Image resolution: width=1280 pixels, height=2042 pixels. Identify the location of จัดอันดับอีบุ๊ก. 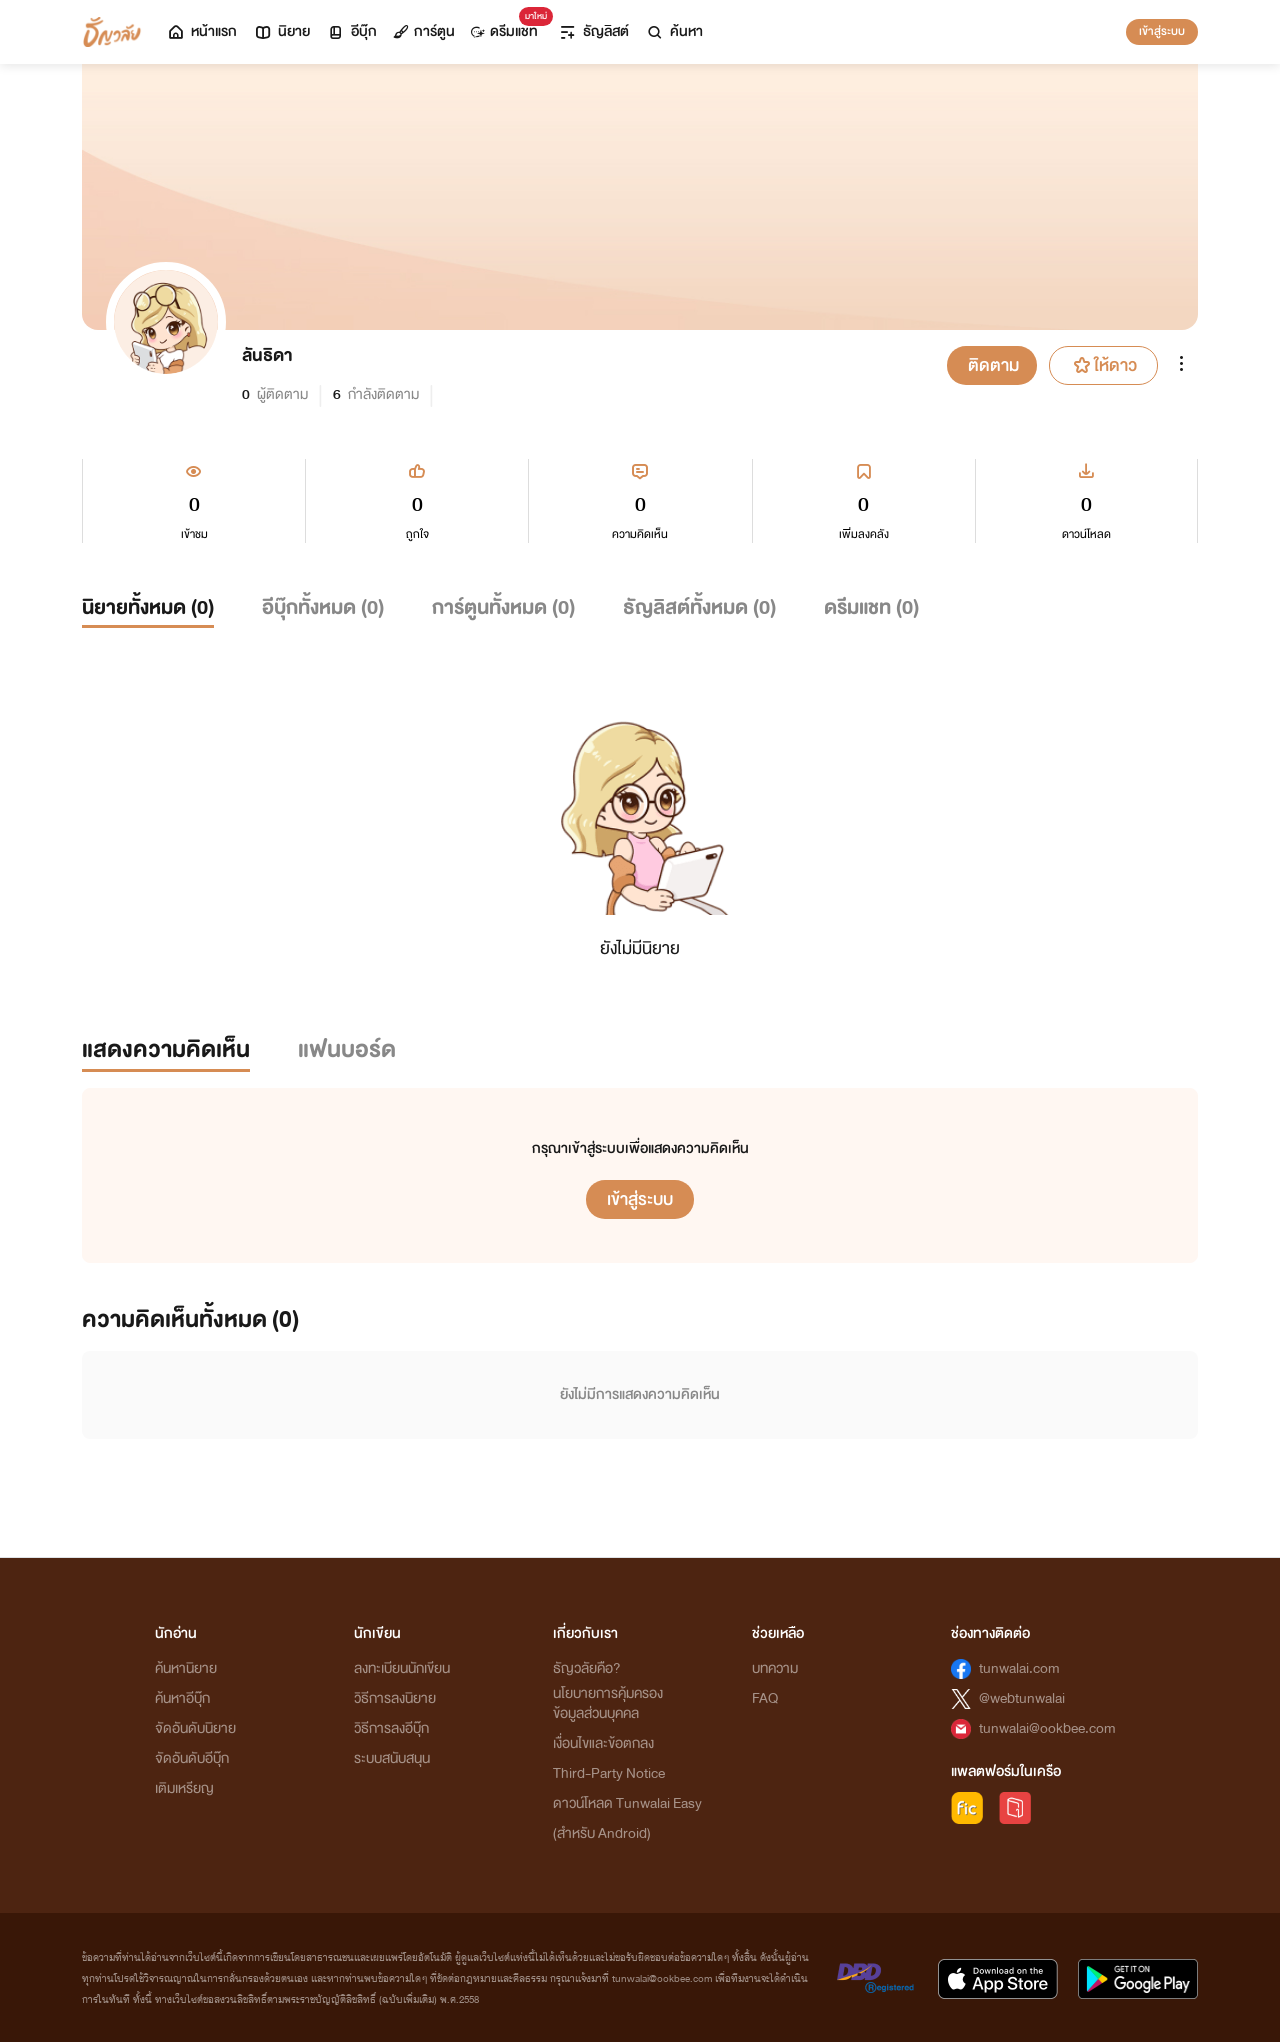
(192, 1758).